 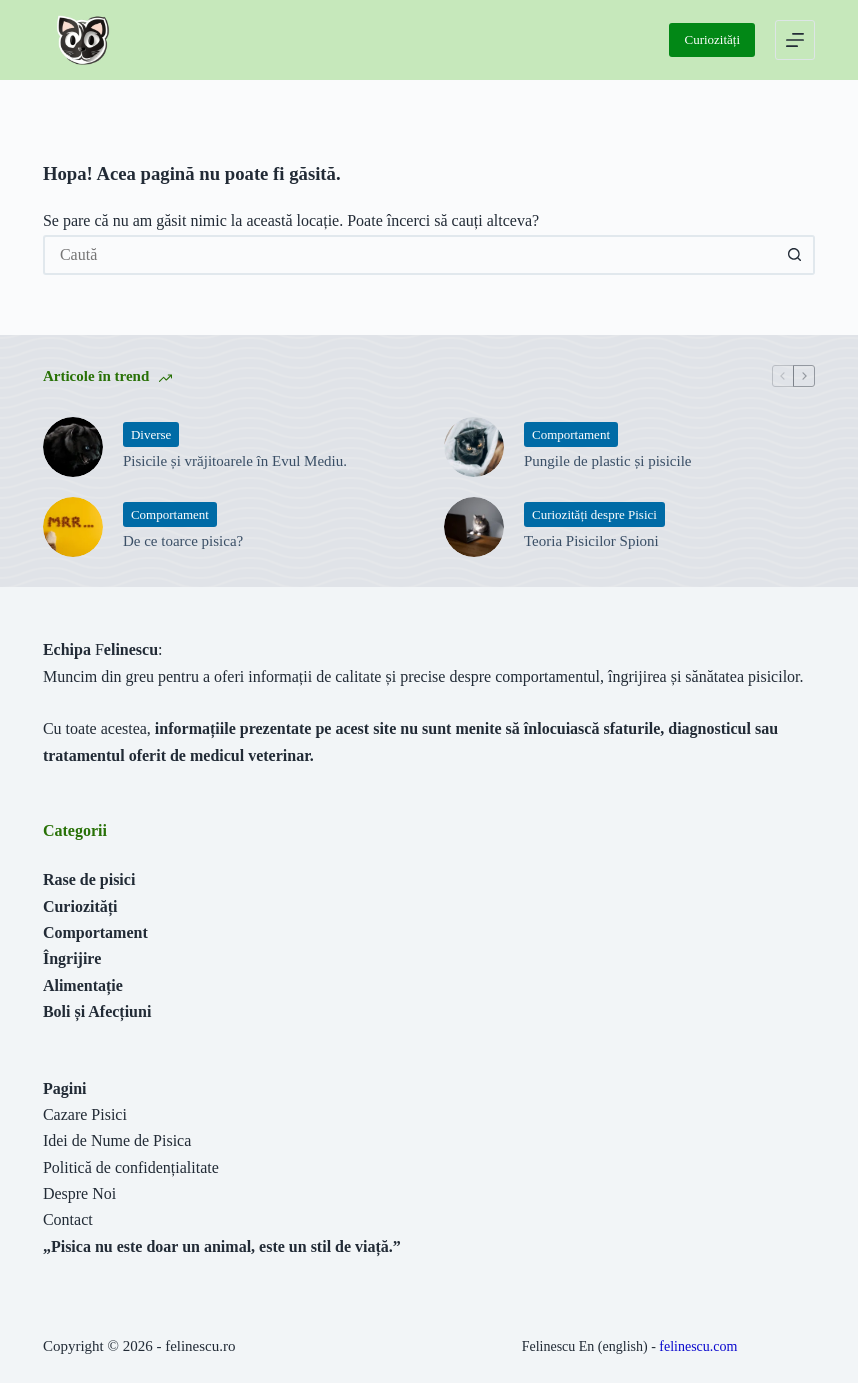 What do you see at coordinates (97, 1011) in the screenshot?
I see `Boli și Afecțiuni` at bounding box center [97, 1011].